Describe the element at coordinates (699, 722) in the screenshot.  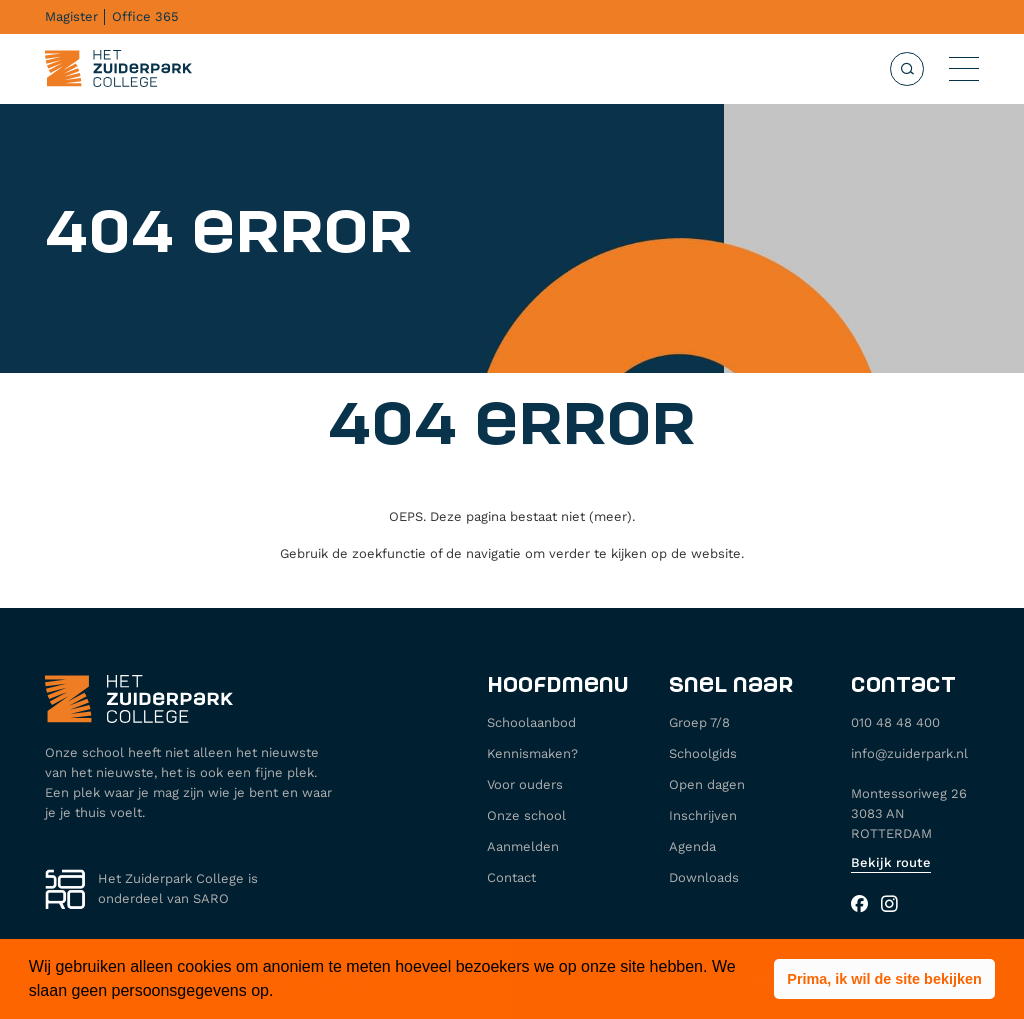
I see `Groep 7/8` at that location.